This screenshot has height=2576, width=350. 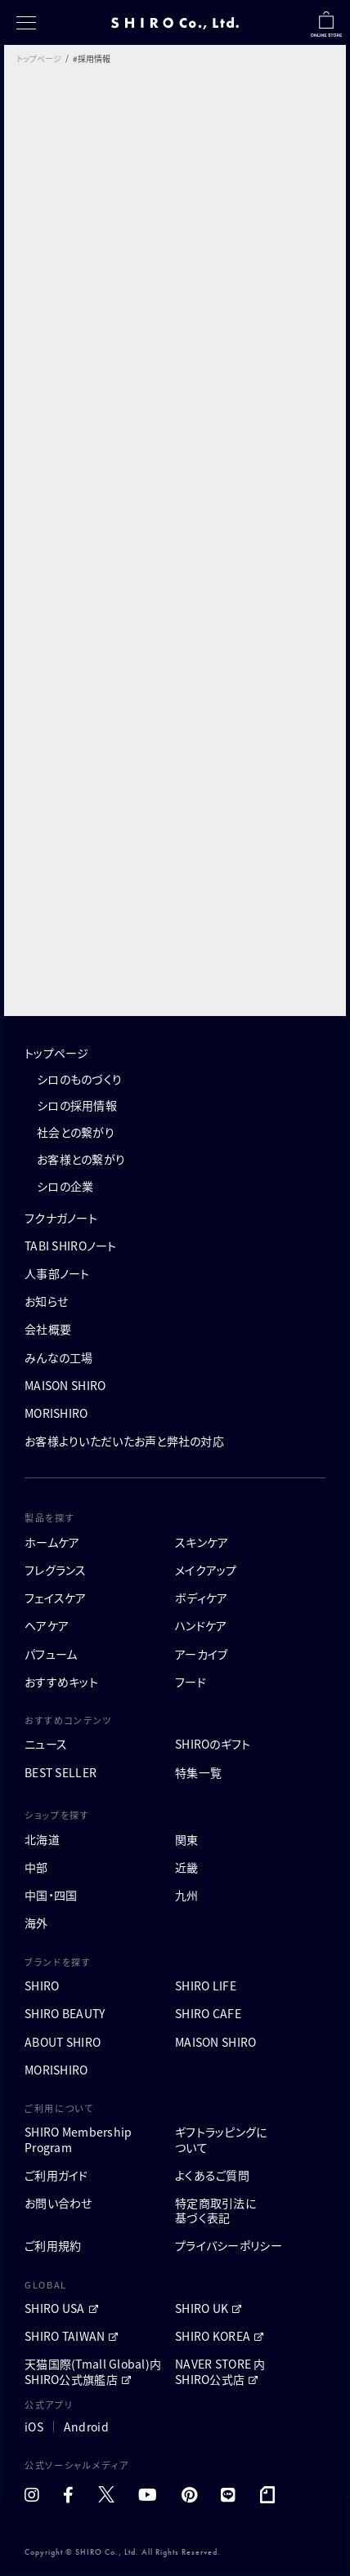 What do you see at coordinates (36, 1922) in the screenshot?
I see `海外` at bounding box center [36, 1922].